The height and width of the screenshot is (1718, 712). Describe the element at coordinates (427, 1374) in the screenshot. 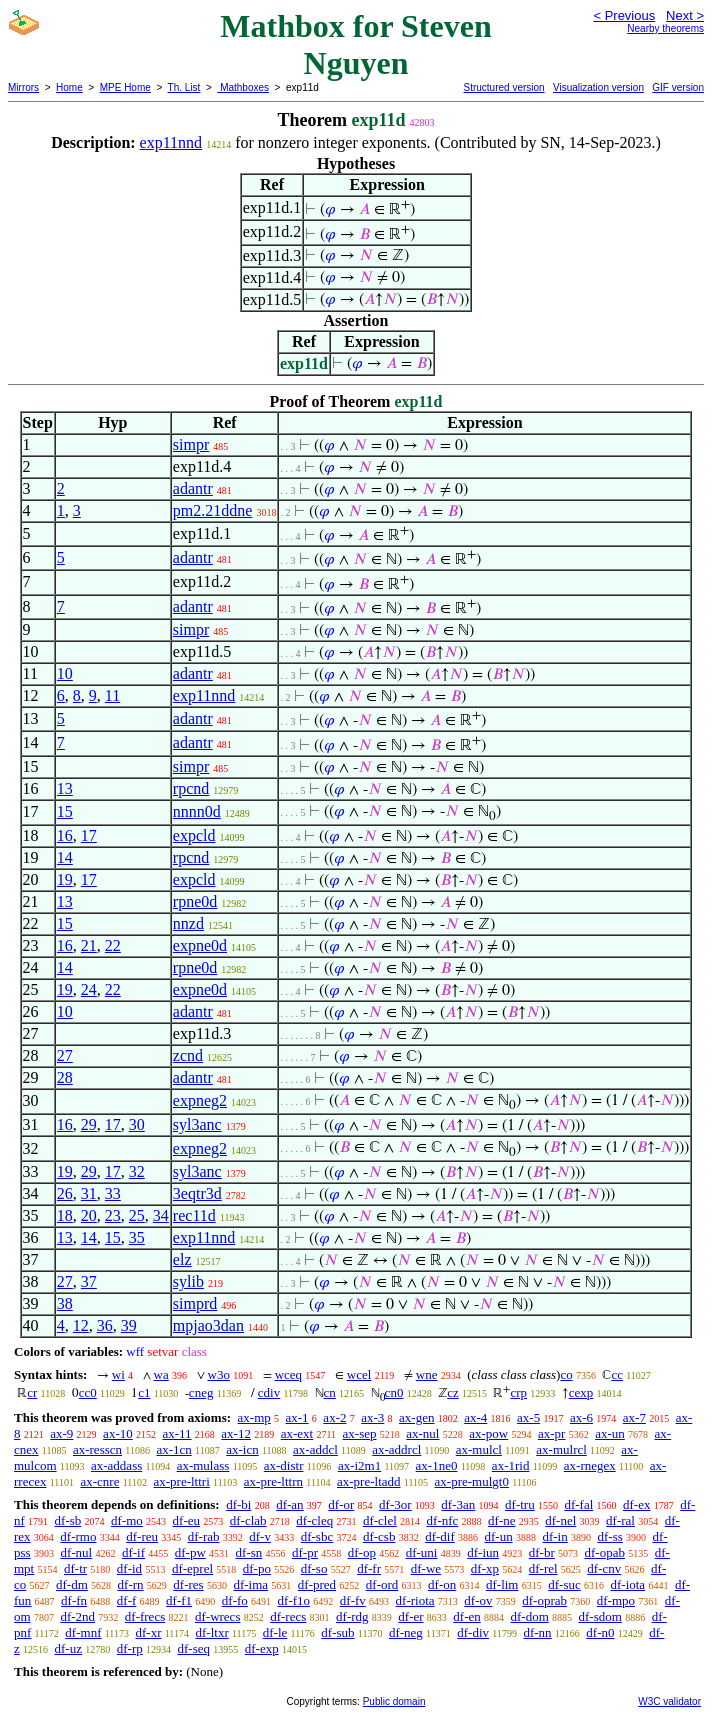

I see `wne` at that location.